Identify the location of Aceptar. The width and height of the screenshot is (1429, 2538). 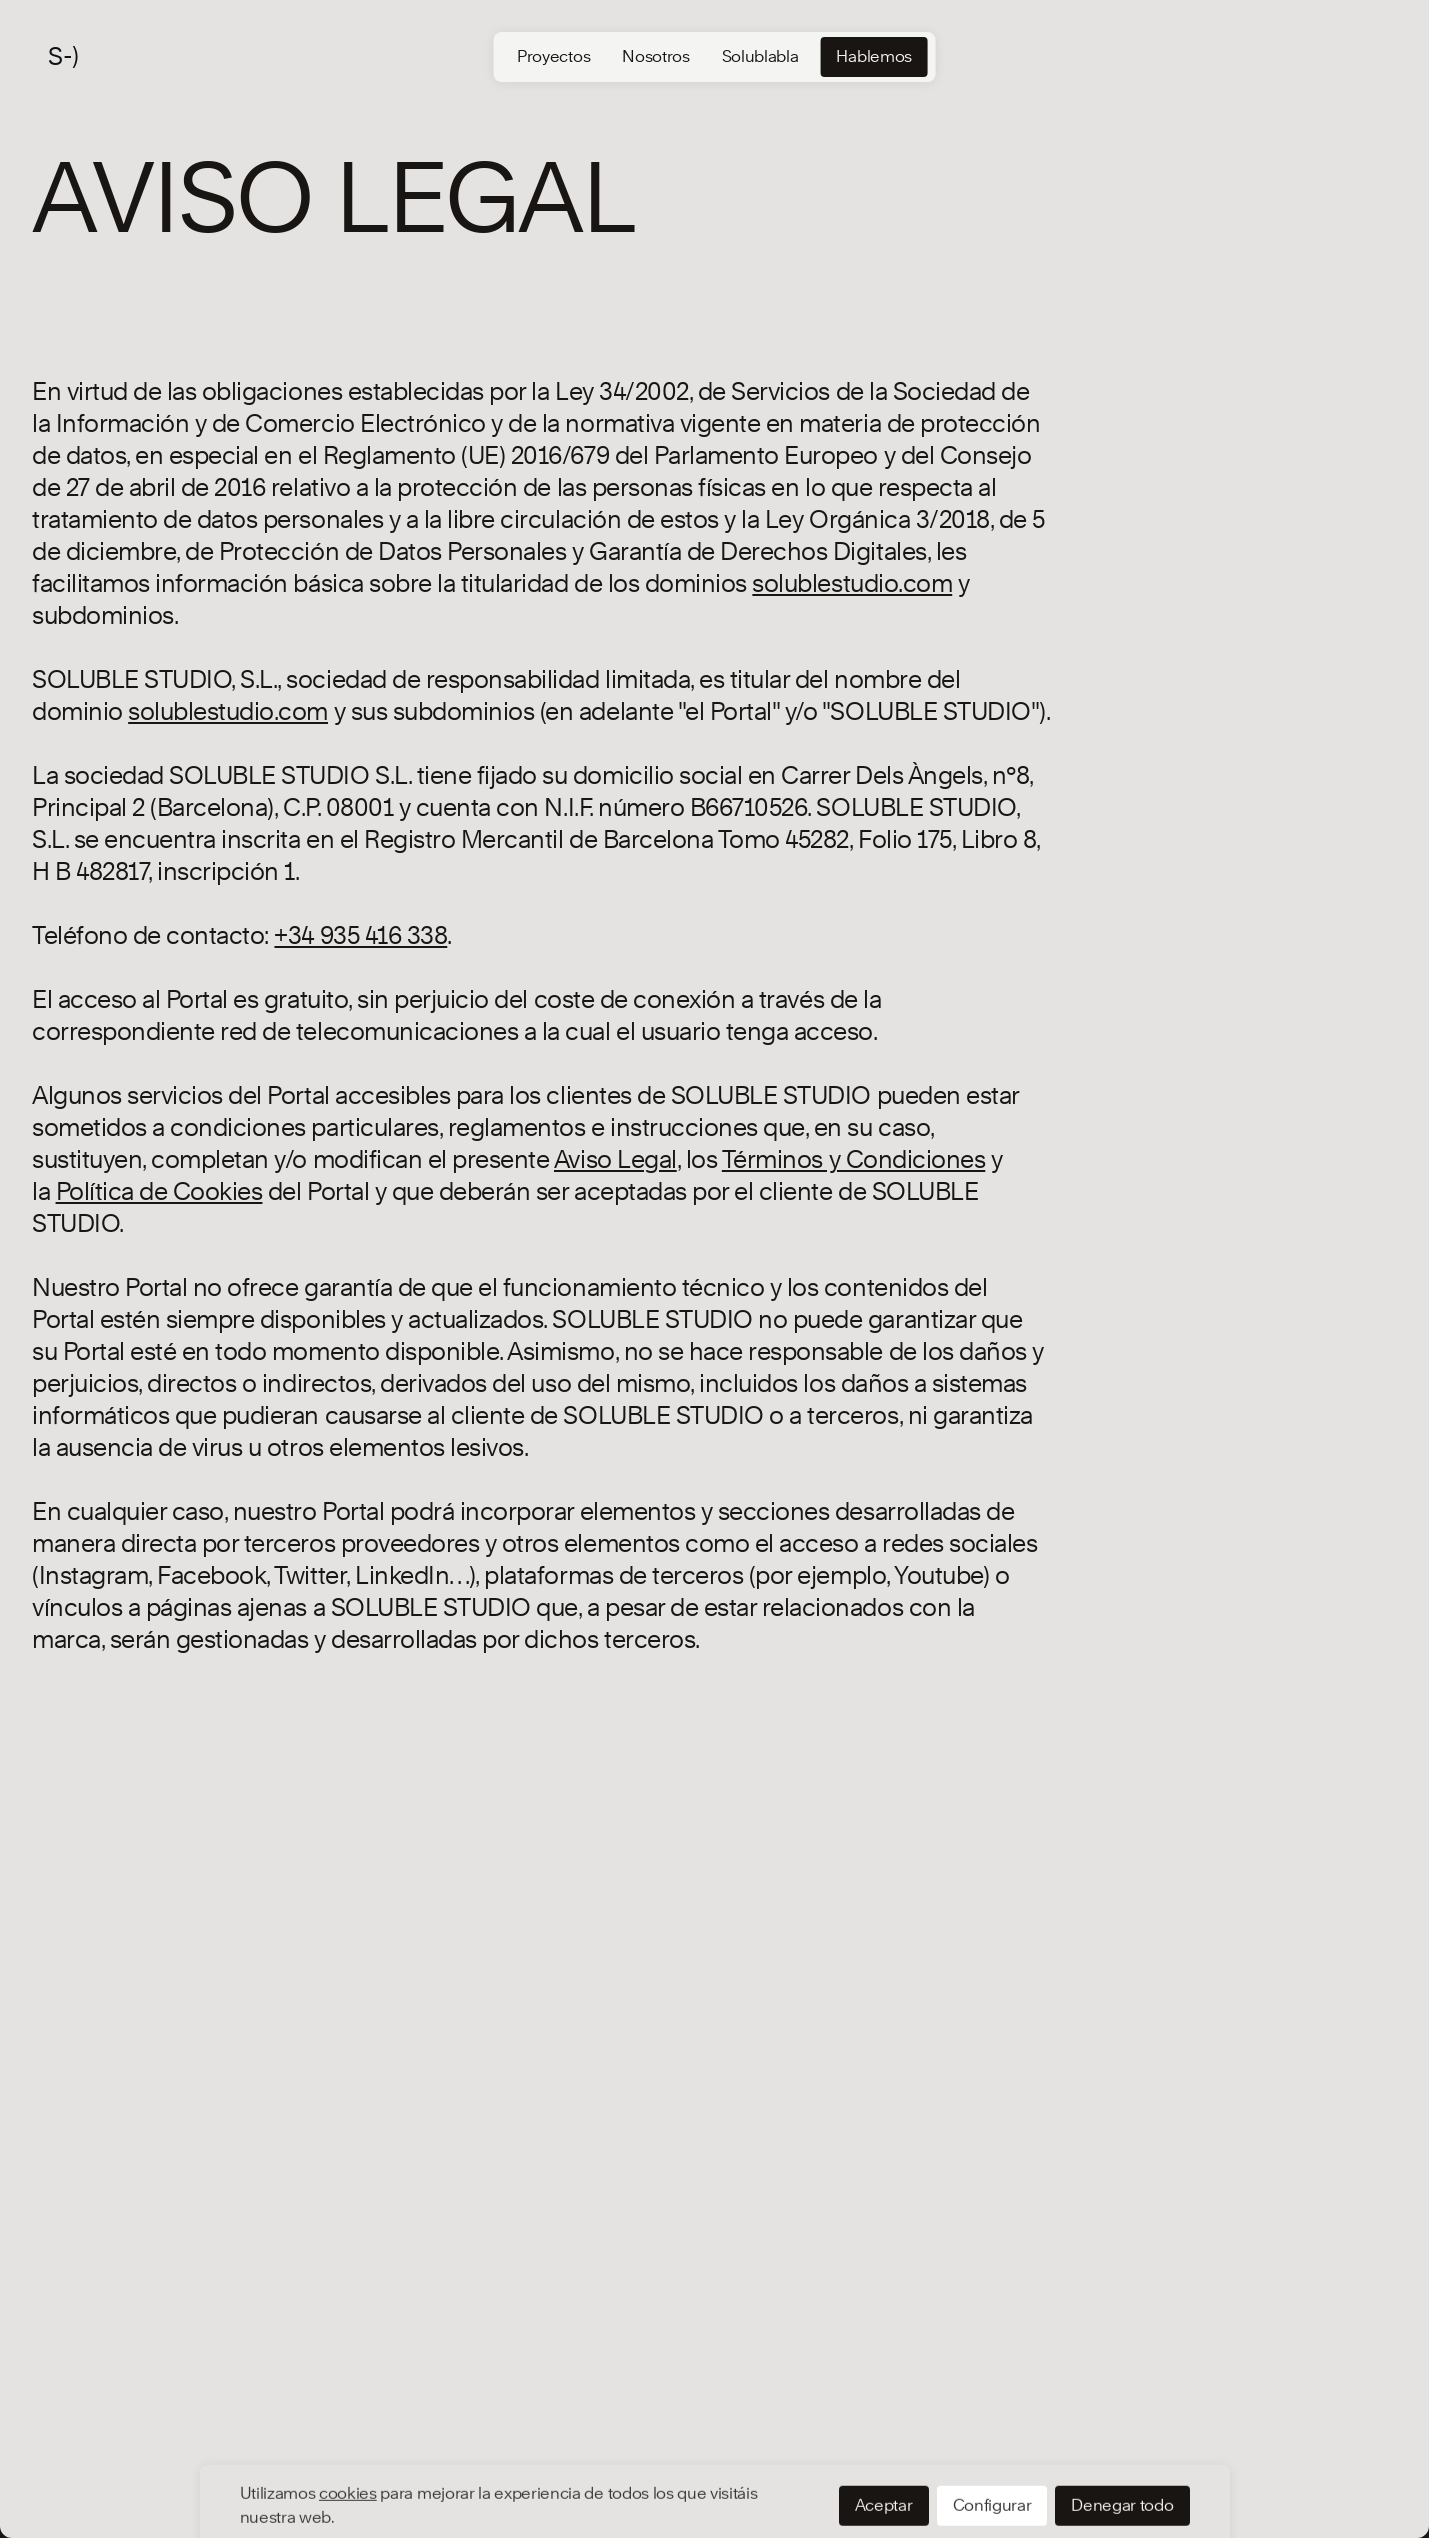
(884, 2432).